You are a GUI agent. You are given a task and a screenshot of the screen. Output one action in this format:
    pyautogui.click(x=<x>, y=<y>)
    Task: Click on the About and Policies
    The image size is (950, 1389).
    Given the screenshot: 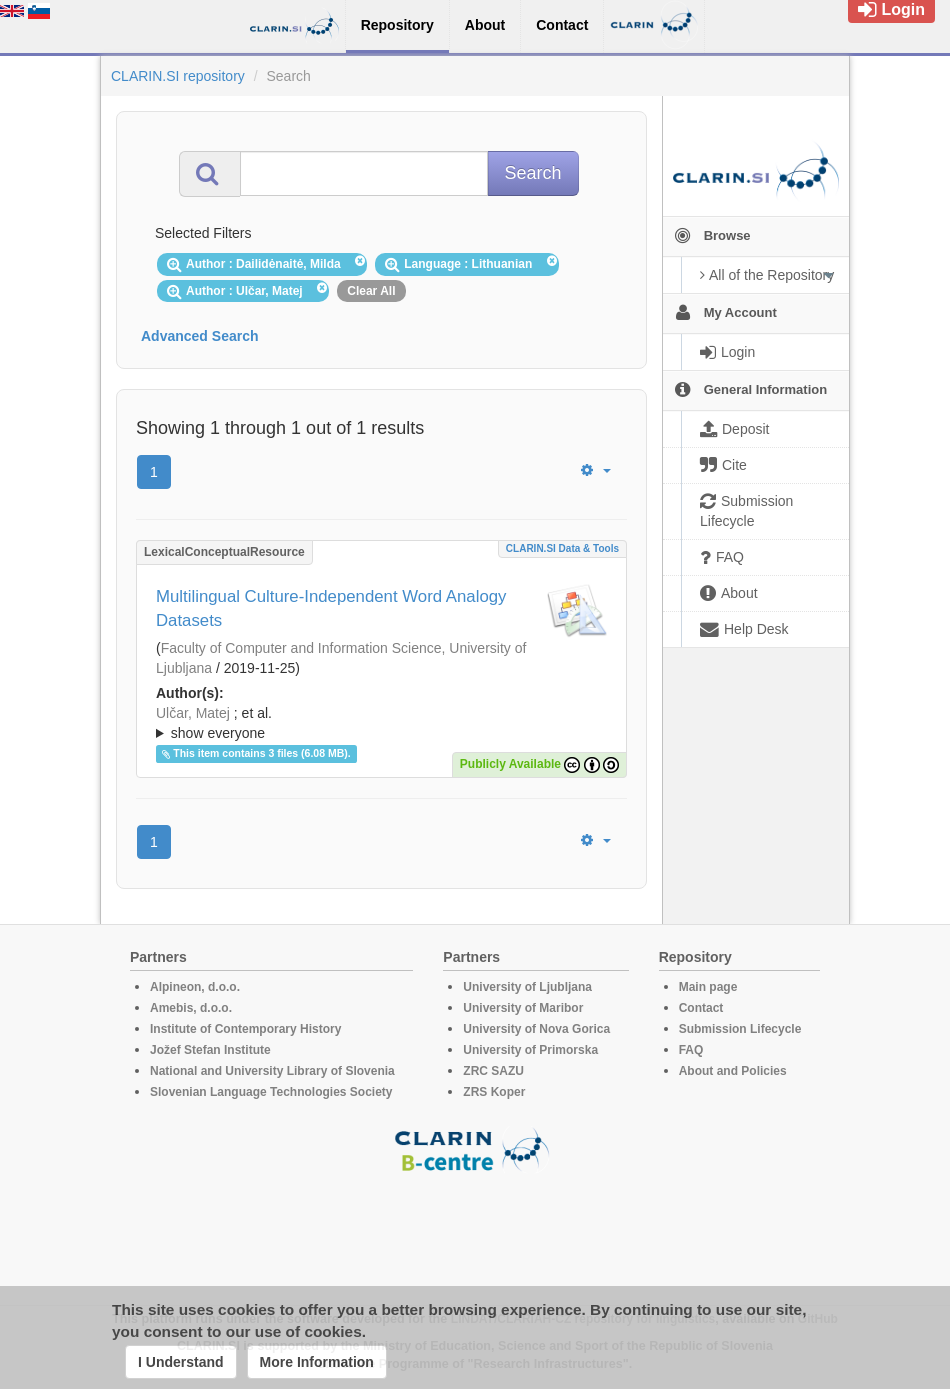 What is the action you would take?
    pyautogui.click(x=733, y=1071)
    